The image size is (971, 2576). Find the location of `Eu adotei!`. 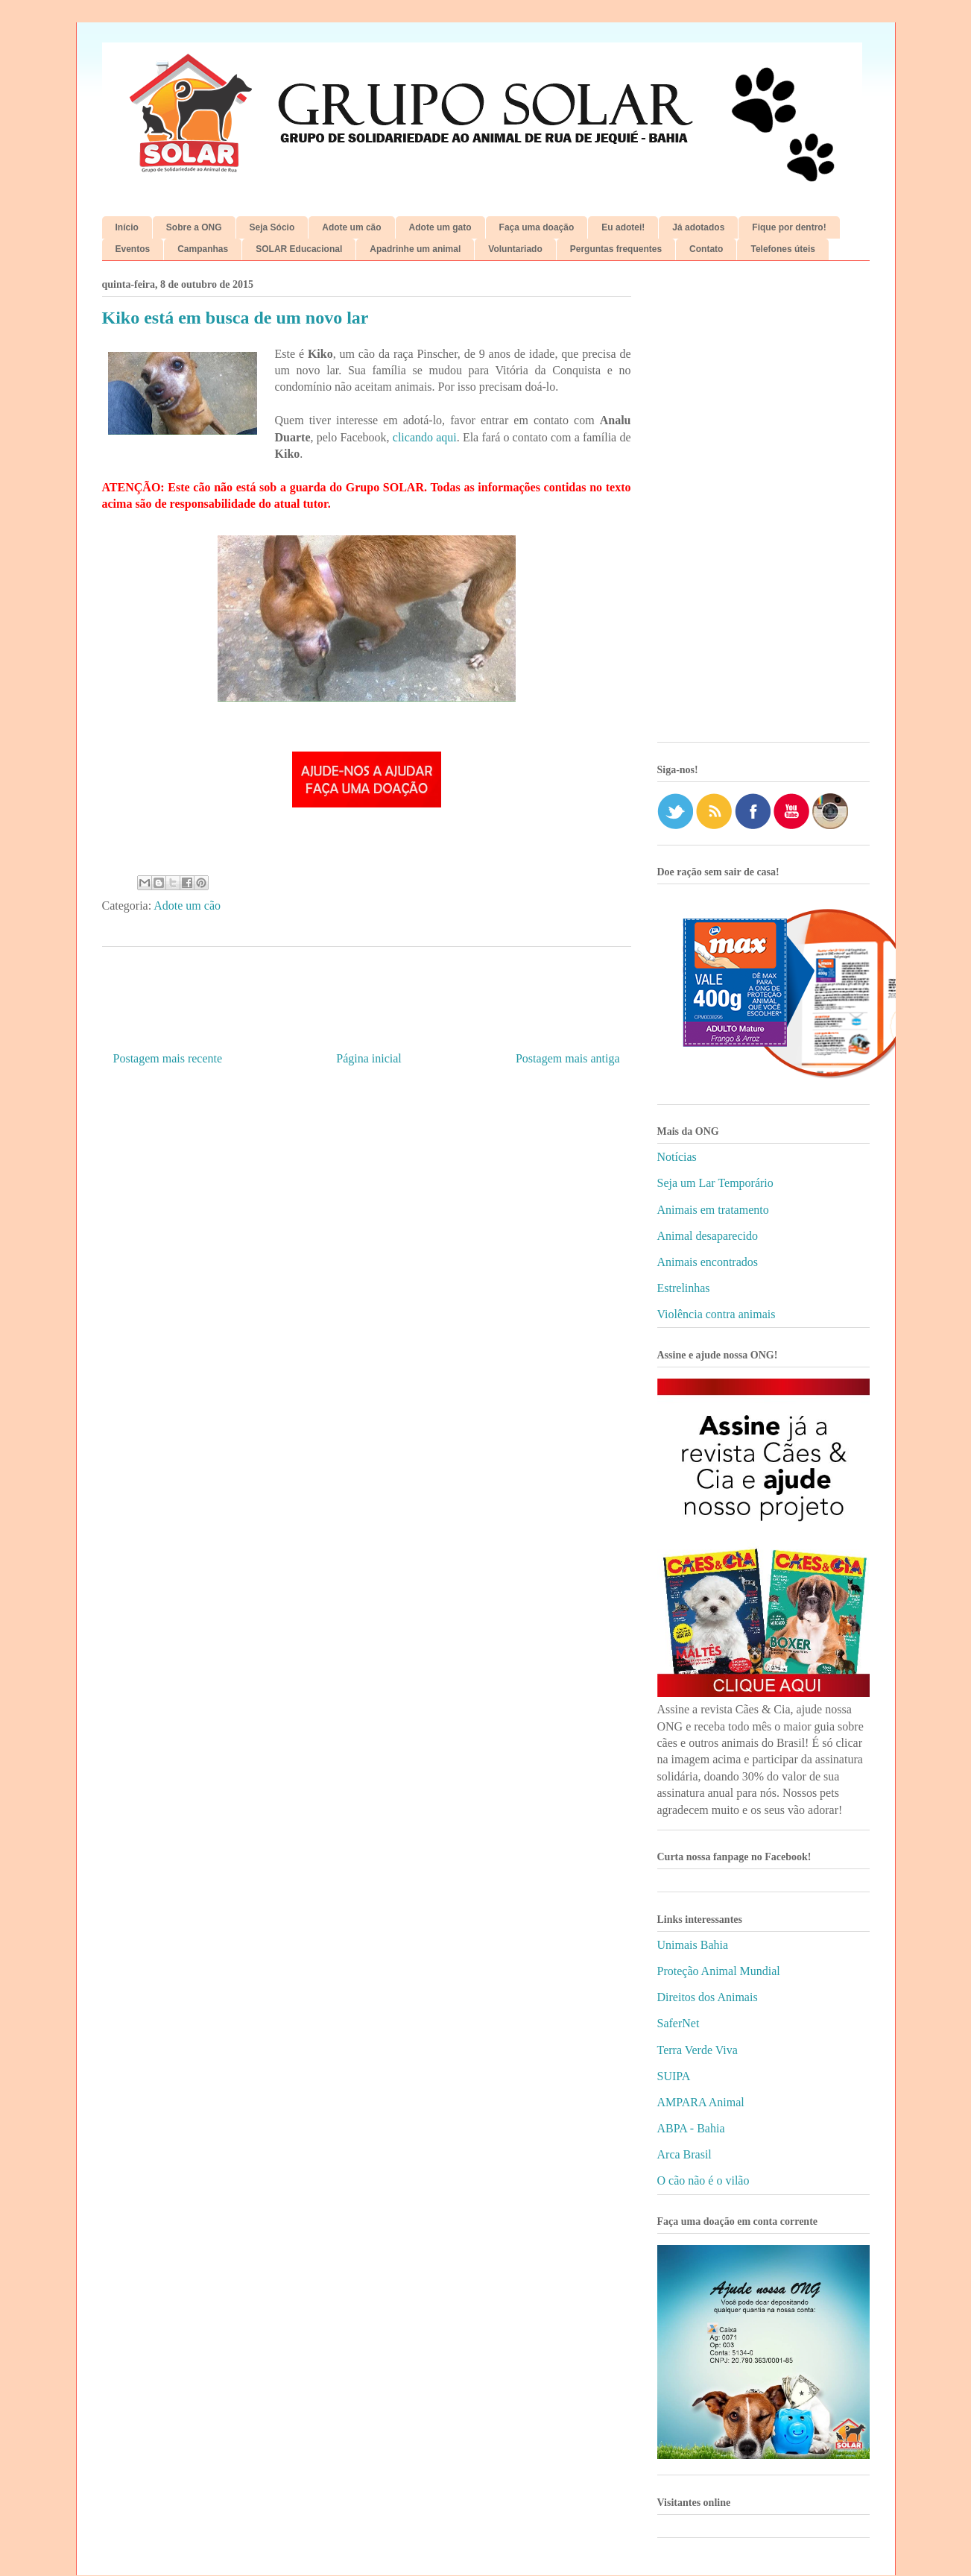

Eu adotei! is located at coordinates (623, 227).